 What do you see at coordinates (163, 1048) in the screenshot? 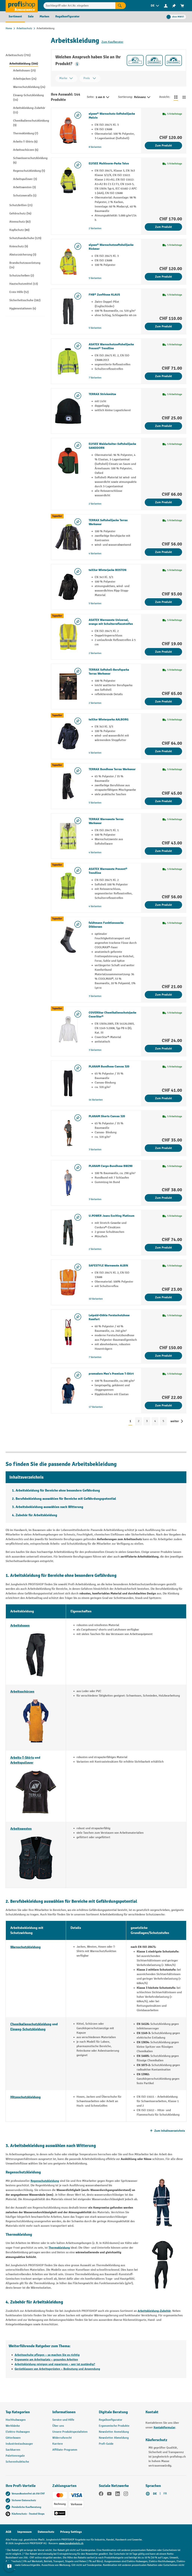
I see `Zum Produkt [Zum Produkt COVERStar Chemikalienschutzjacke CoverStar®]` at bounding box center [163, 1048].